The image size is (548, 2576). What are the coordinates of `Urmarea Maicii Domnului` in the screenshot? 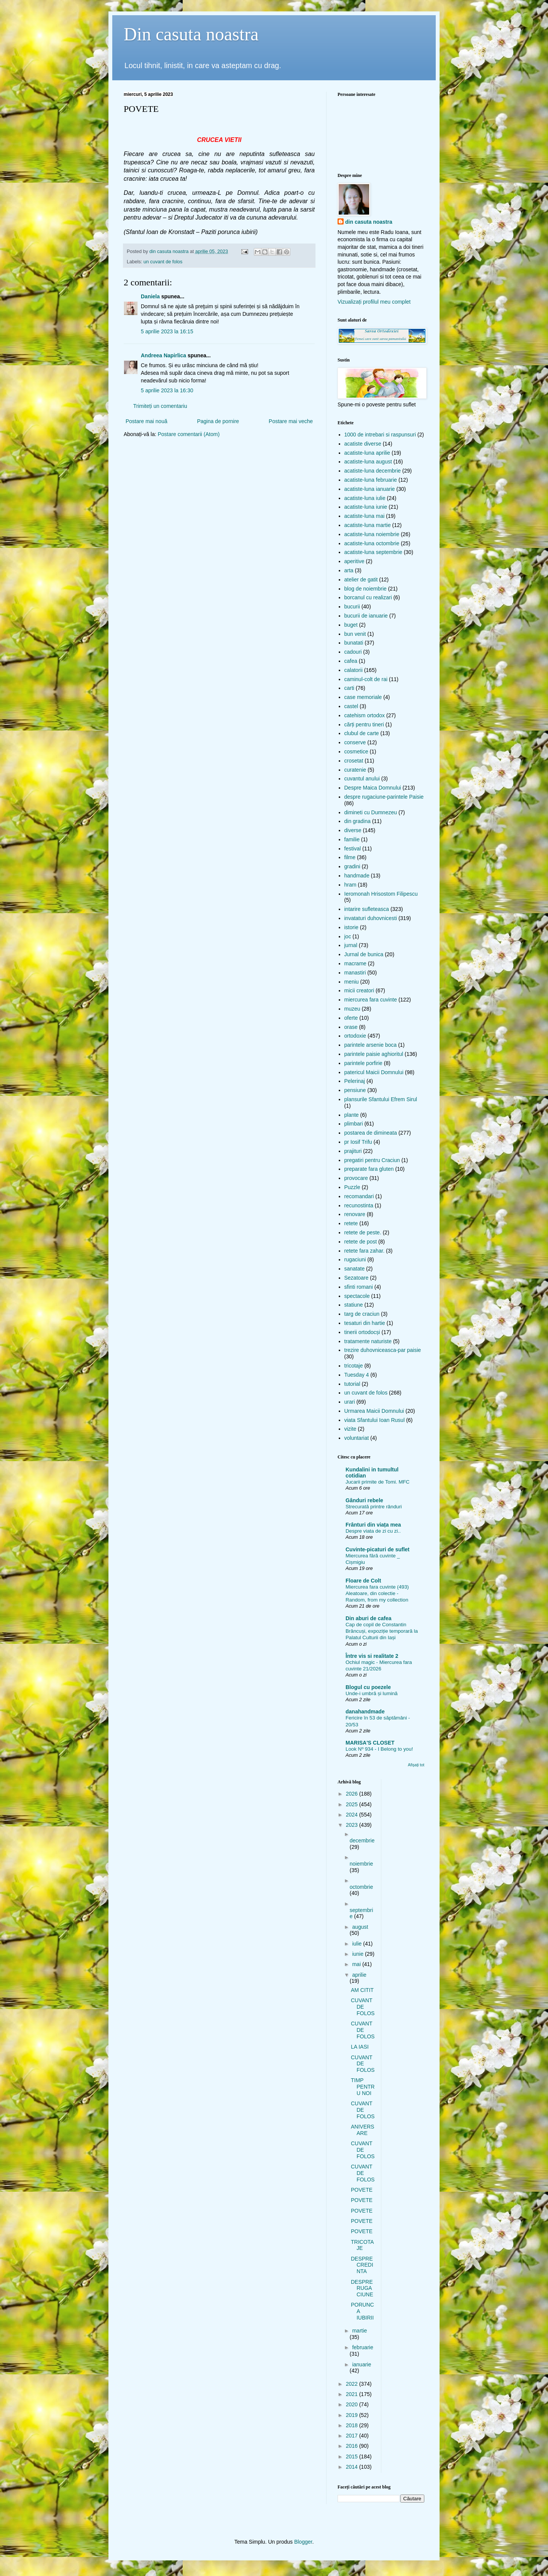 It's located at (374, 1411).